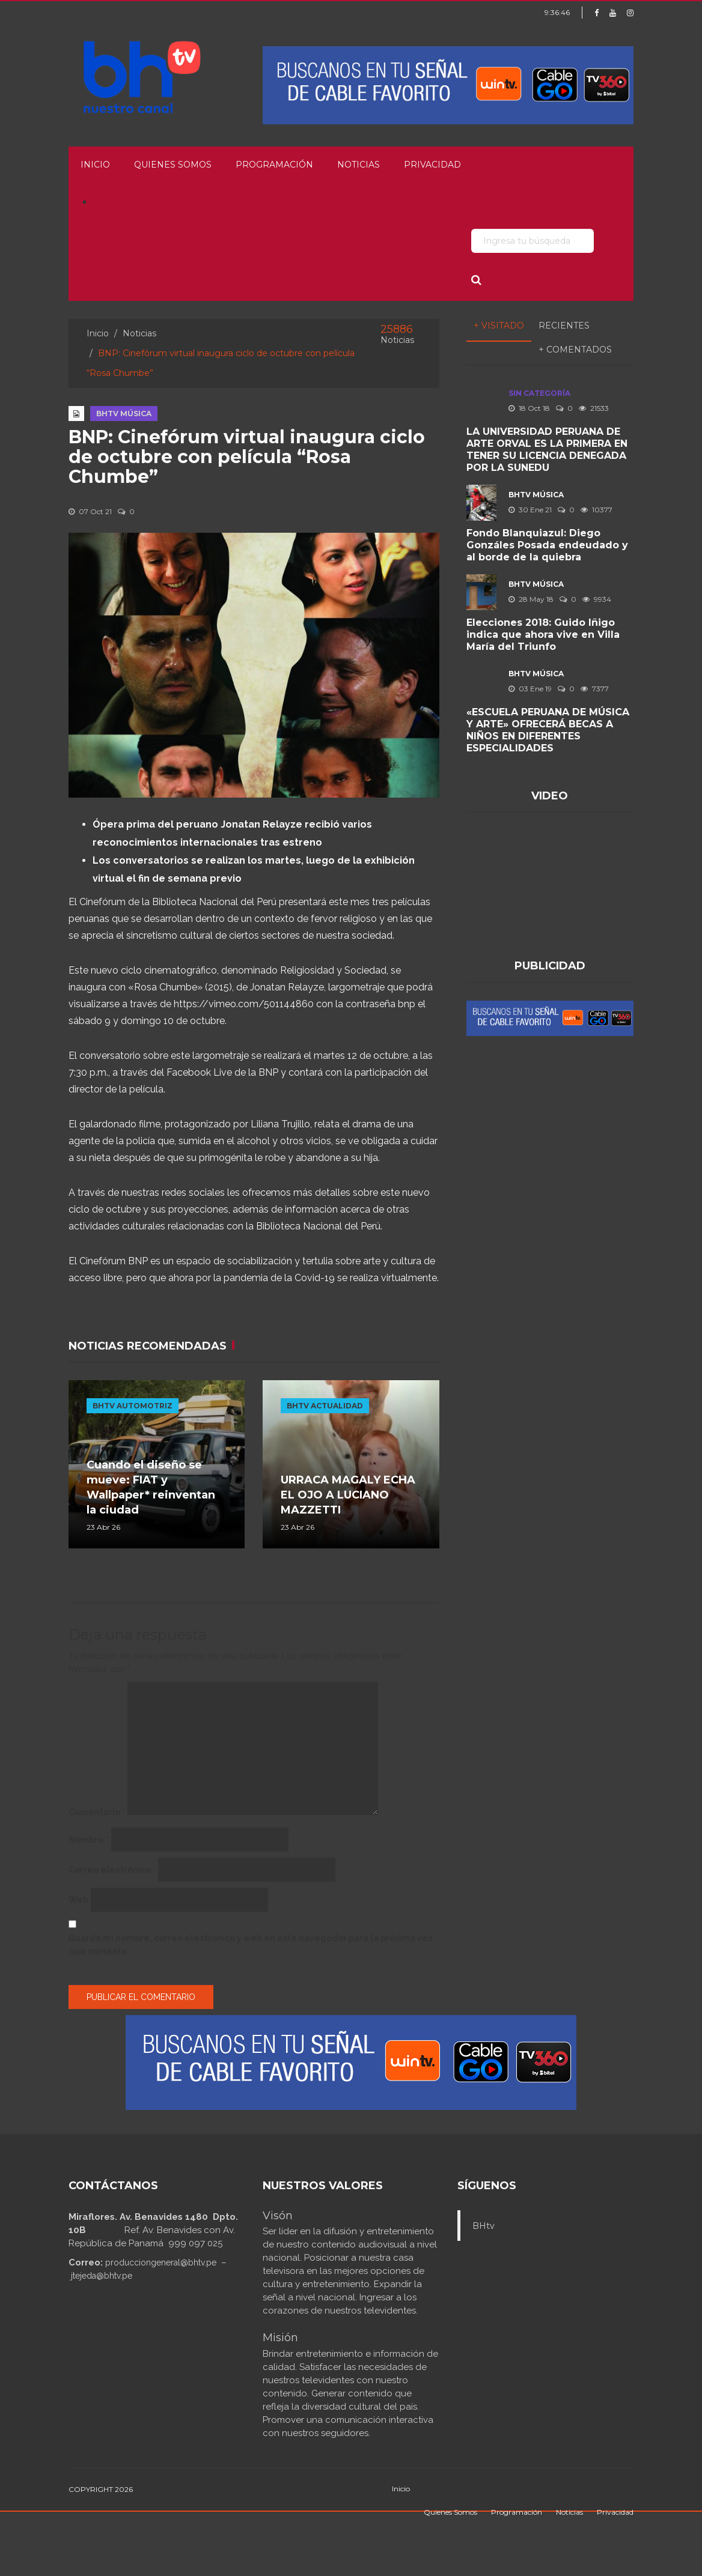 The height and width of the screenshot is (2576, 702). What do you see at coordinates (247, 457) in the screenshot?
I see `BNP: Cinefórum virtual inaugura ciclo de octubre con película “Rosa Chumbe”` at bounding box center [247, 457].